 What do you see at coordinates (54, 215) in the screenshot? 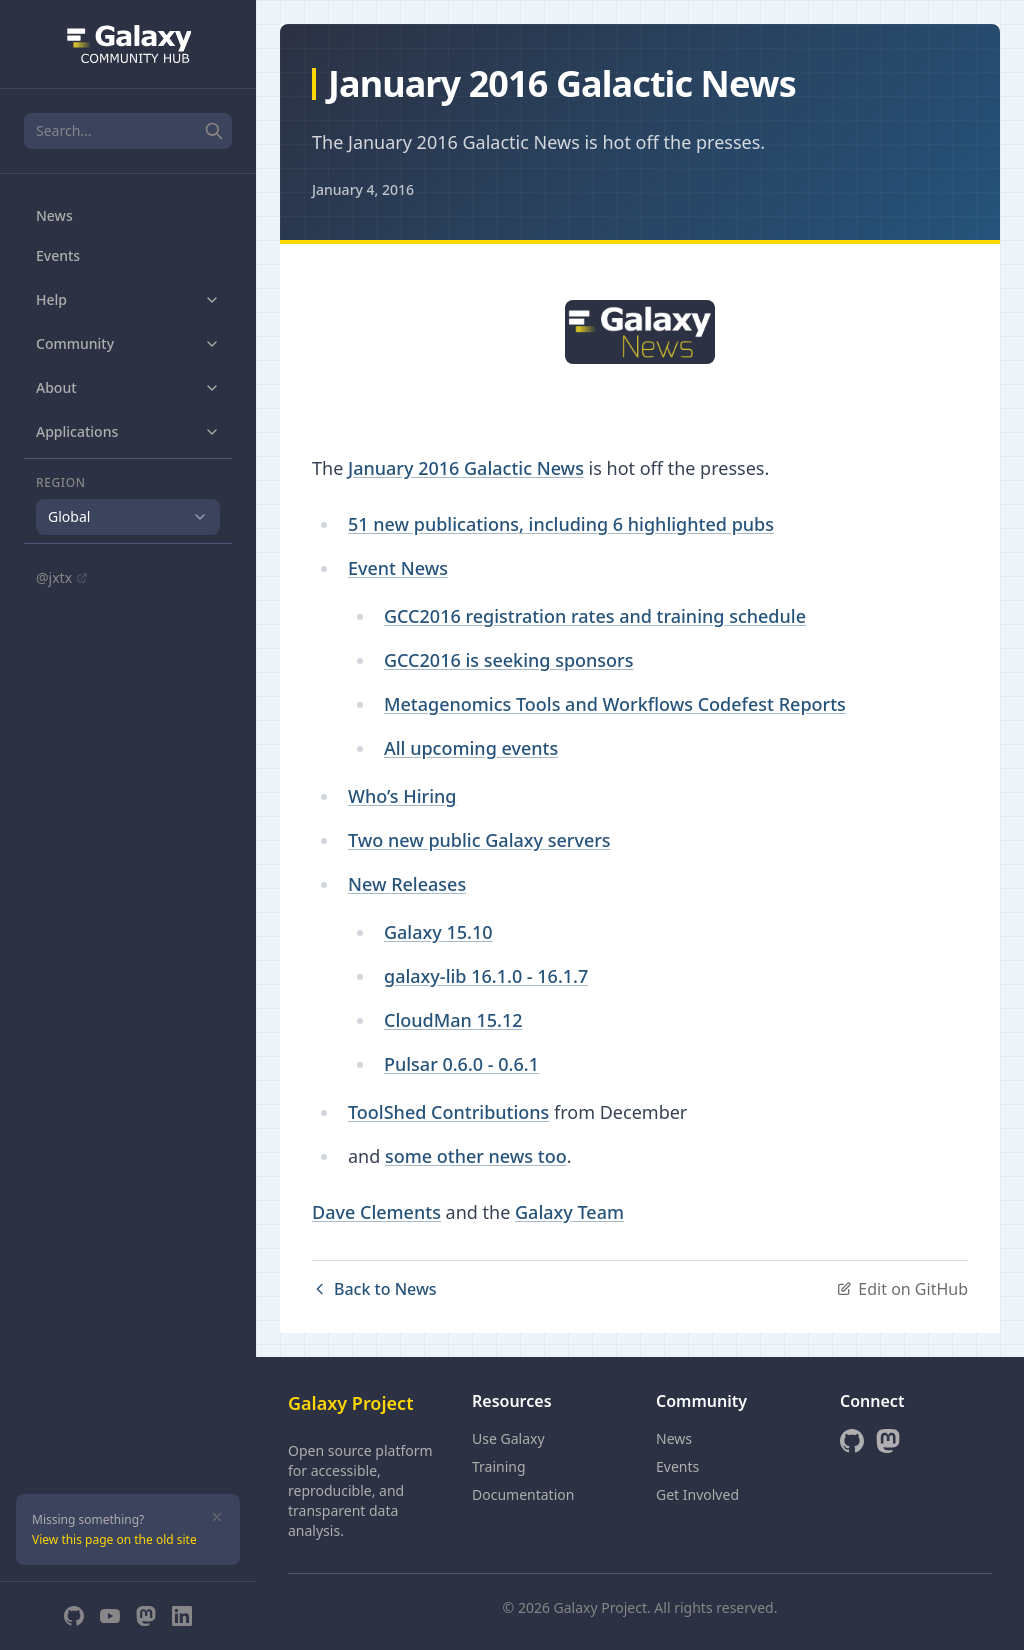
I see `News` at bounding box center [54, 215].